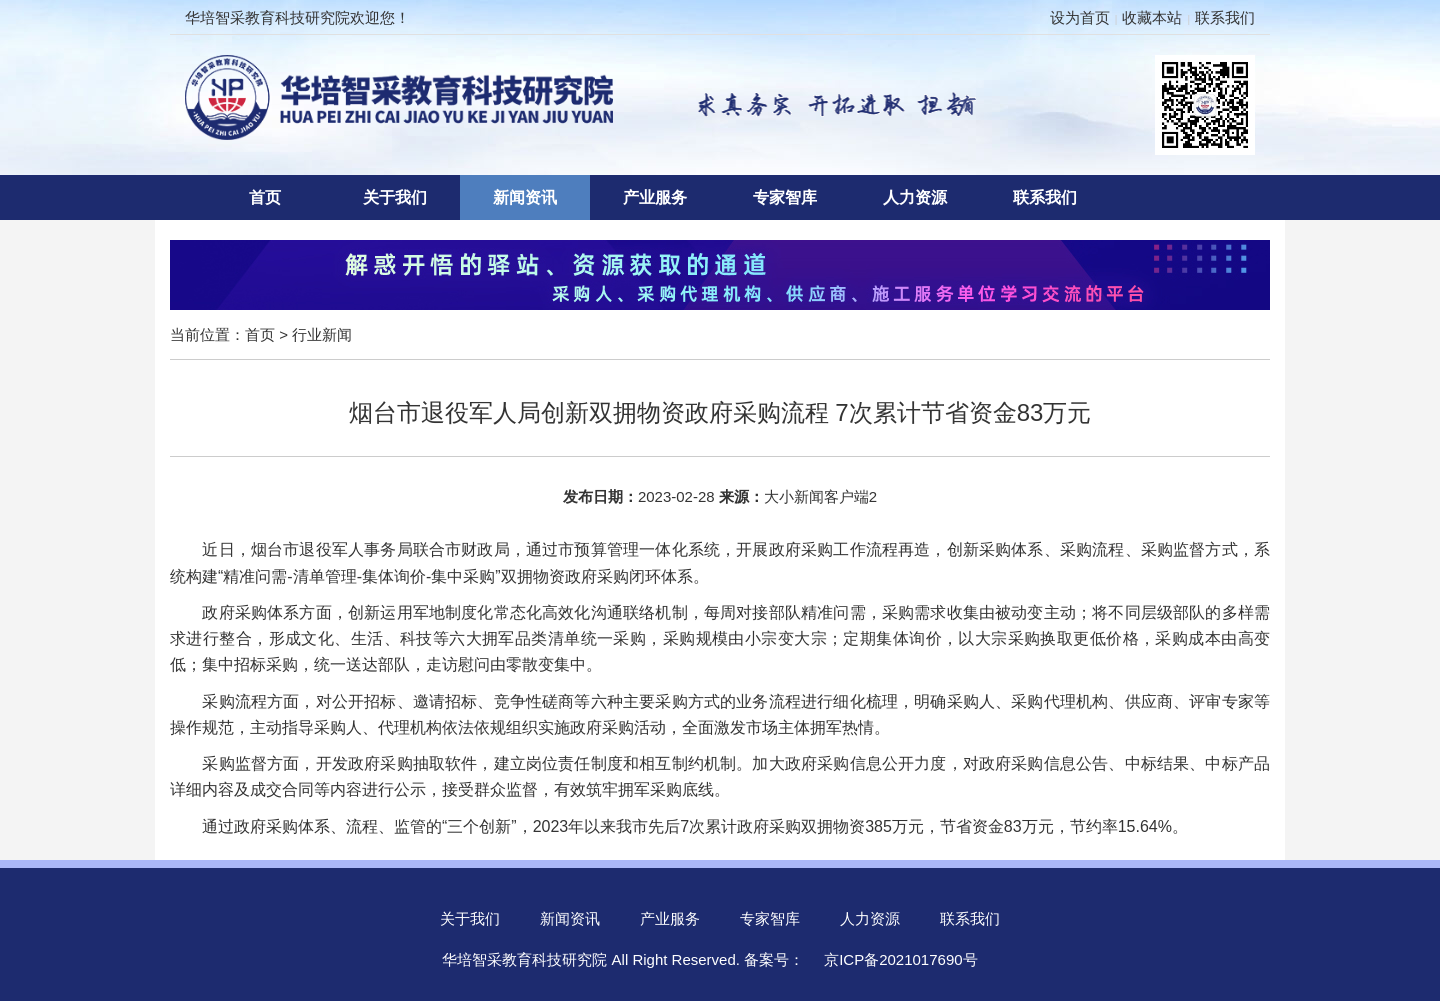  Describe the element at coordinates (395, 197) in the screenshot. I see `关于我们` at that location.